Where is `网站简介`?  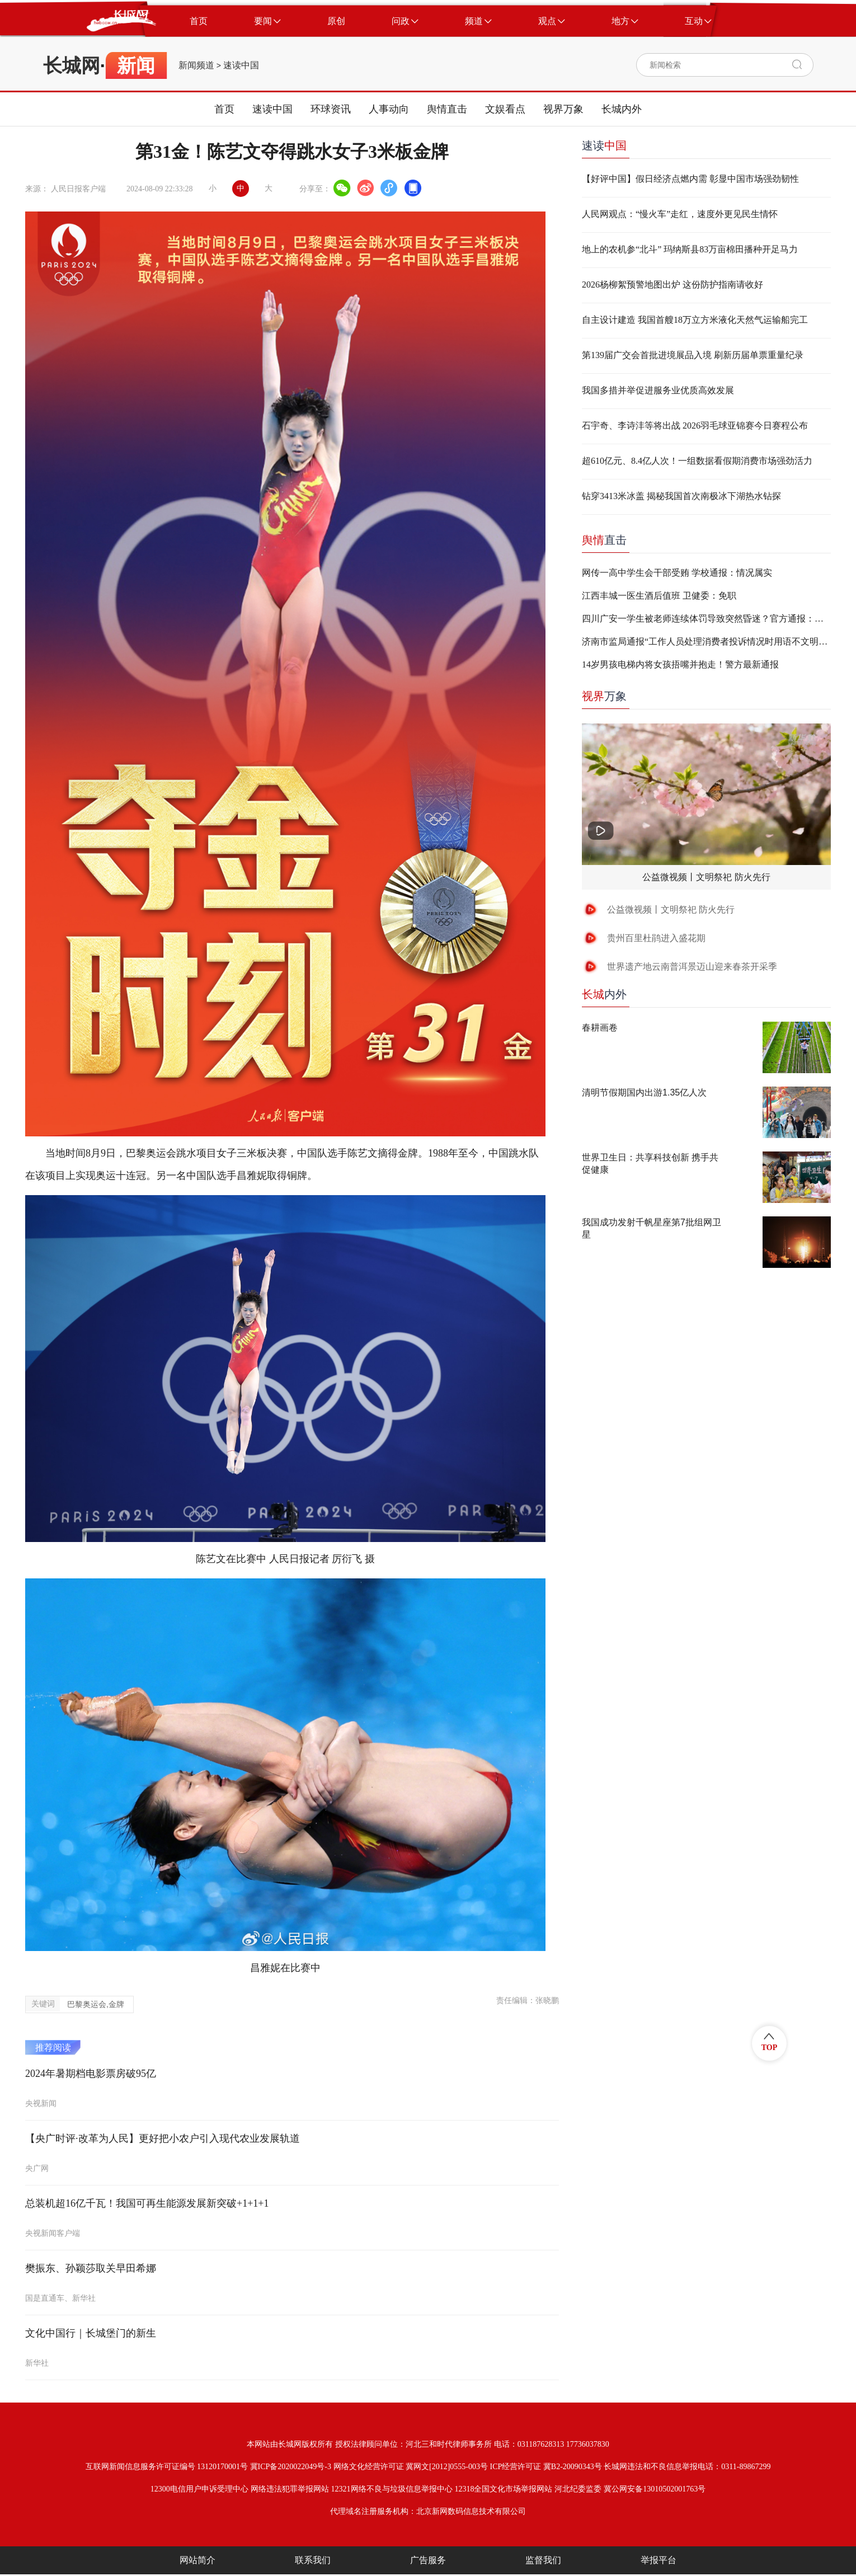 网站简介 is located at coordinates (197, 2560).